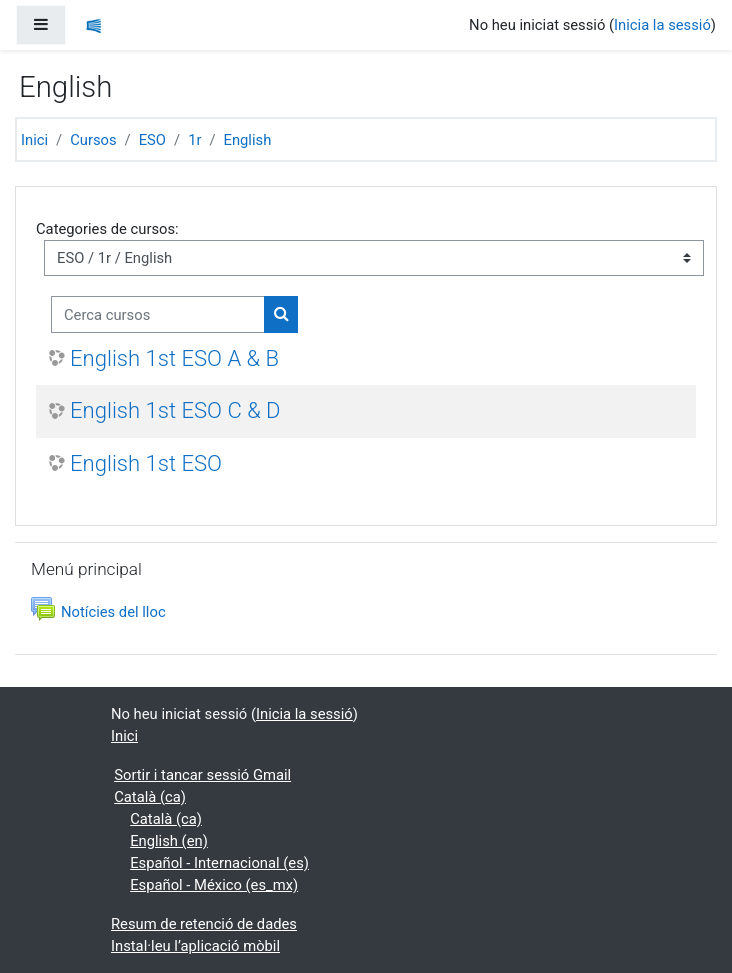  Describe the element at coordinates (175, 410) in the screenshot. I see `English 1st ESO C & D` at that location.